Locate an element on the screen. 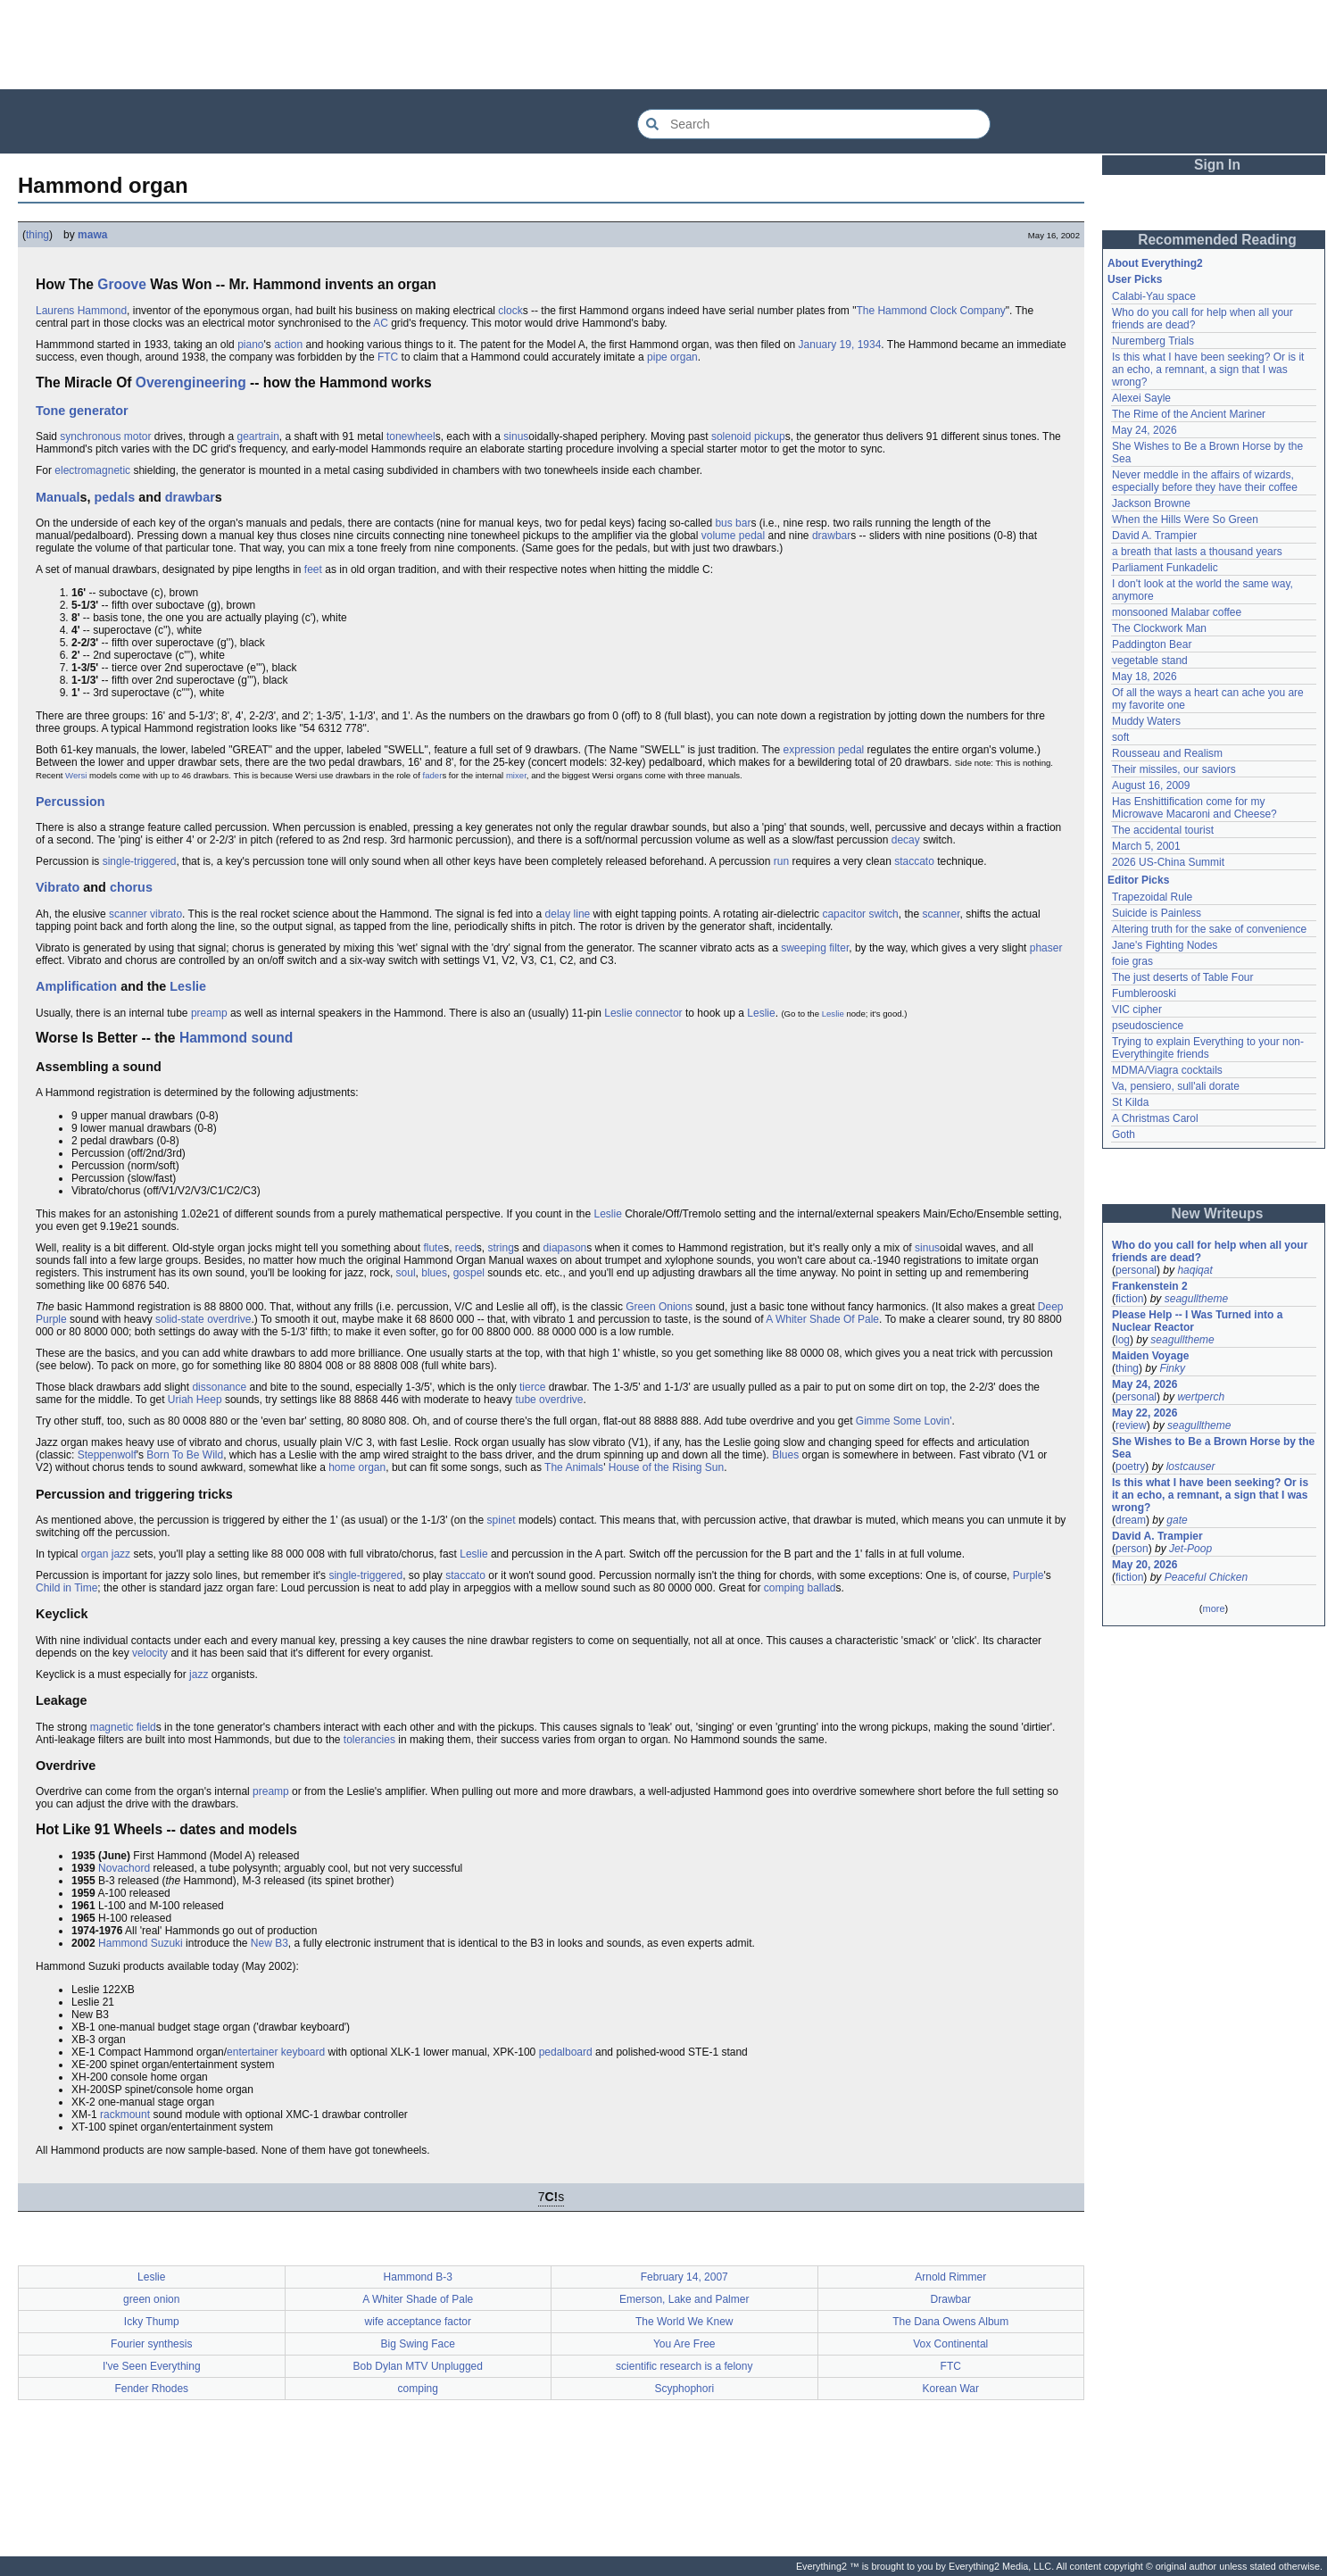 Image resolution: width=1327 pixels, height=2576 pixels. spinet is located at coordinates (501, 1520).